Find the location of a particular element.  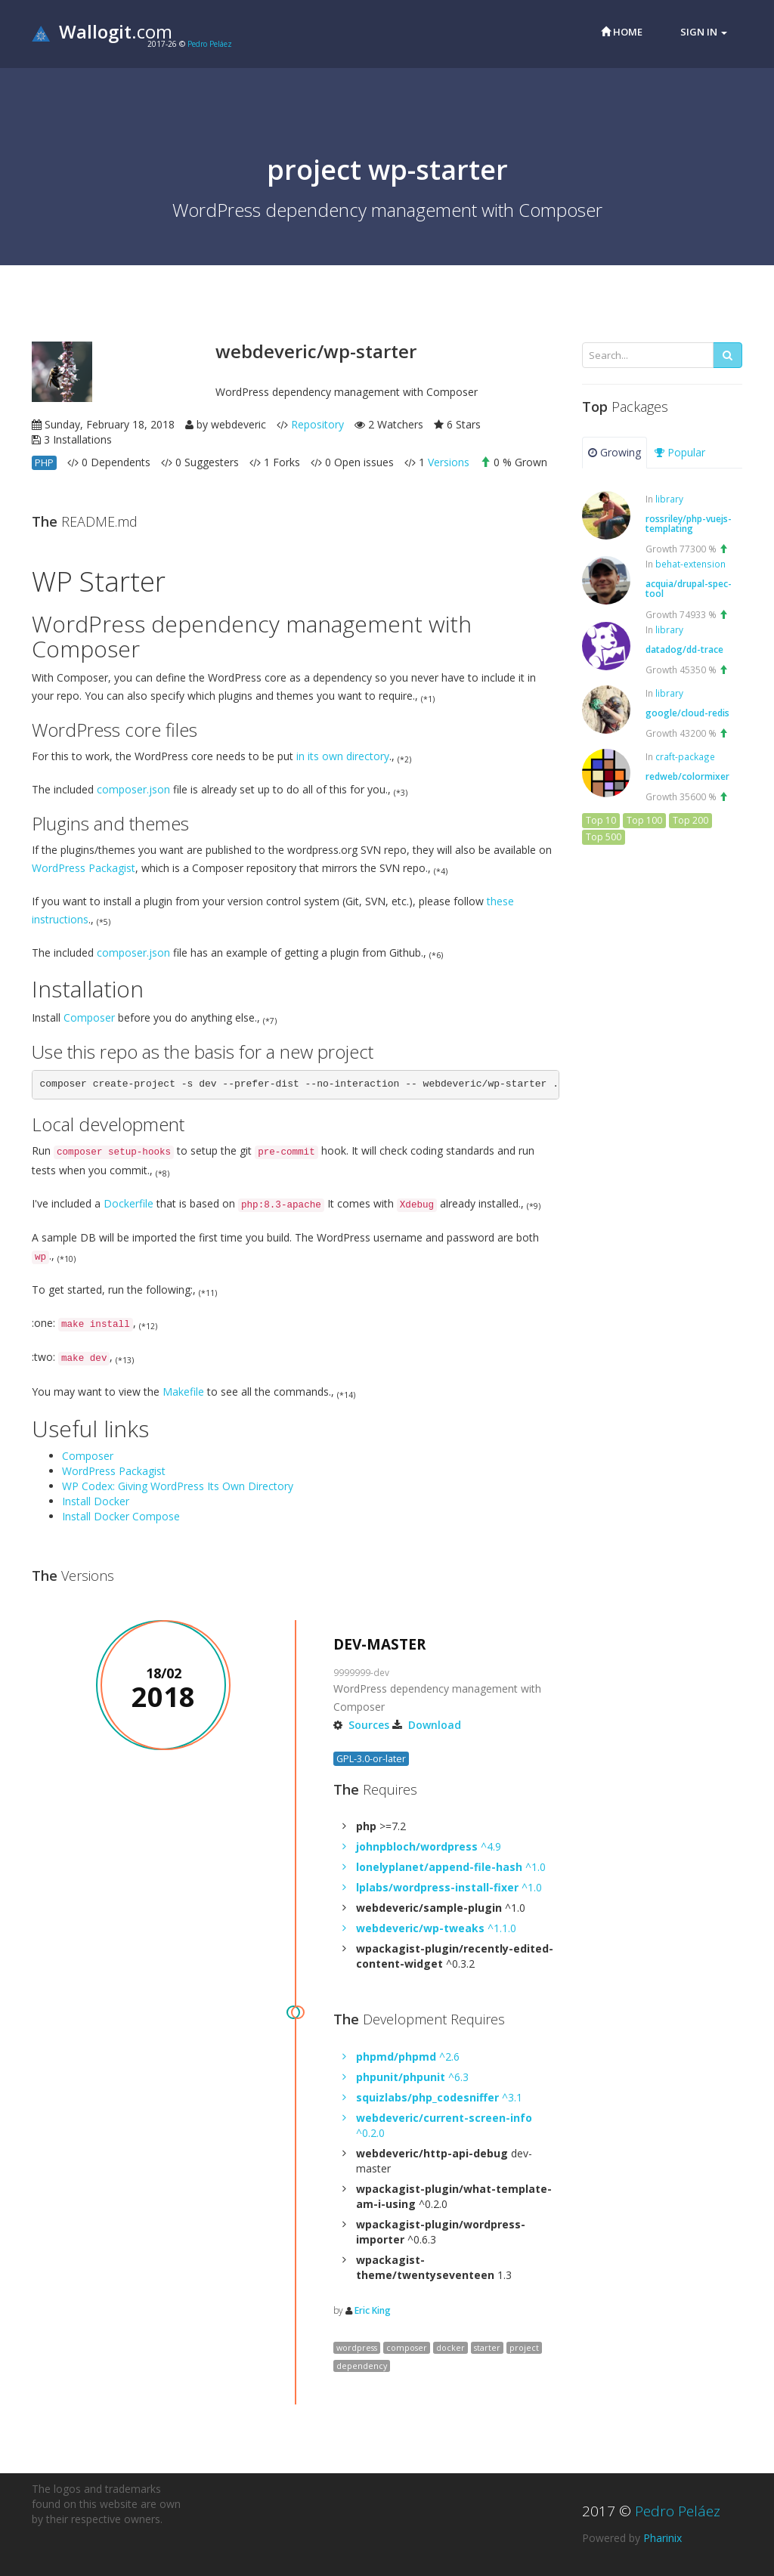

Versions is located at coordinates (448, 462).